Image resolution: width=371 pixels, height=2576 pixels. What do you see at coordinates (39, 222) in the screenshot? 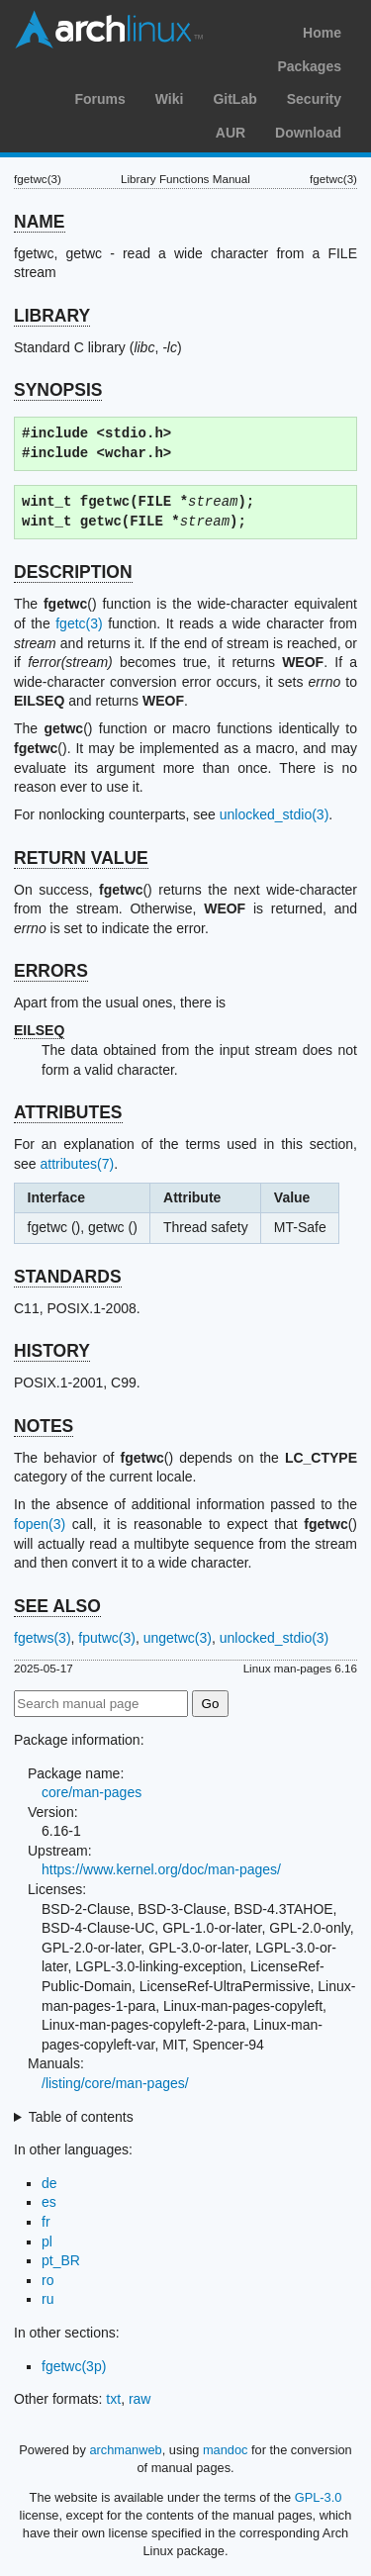
I see `NAME` at bounding box center [39, 222].